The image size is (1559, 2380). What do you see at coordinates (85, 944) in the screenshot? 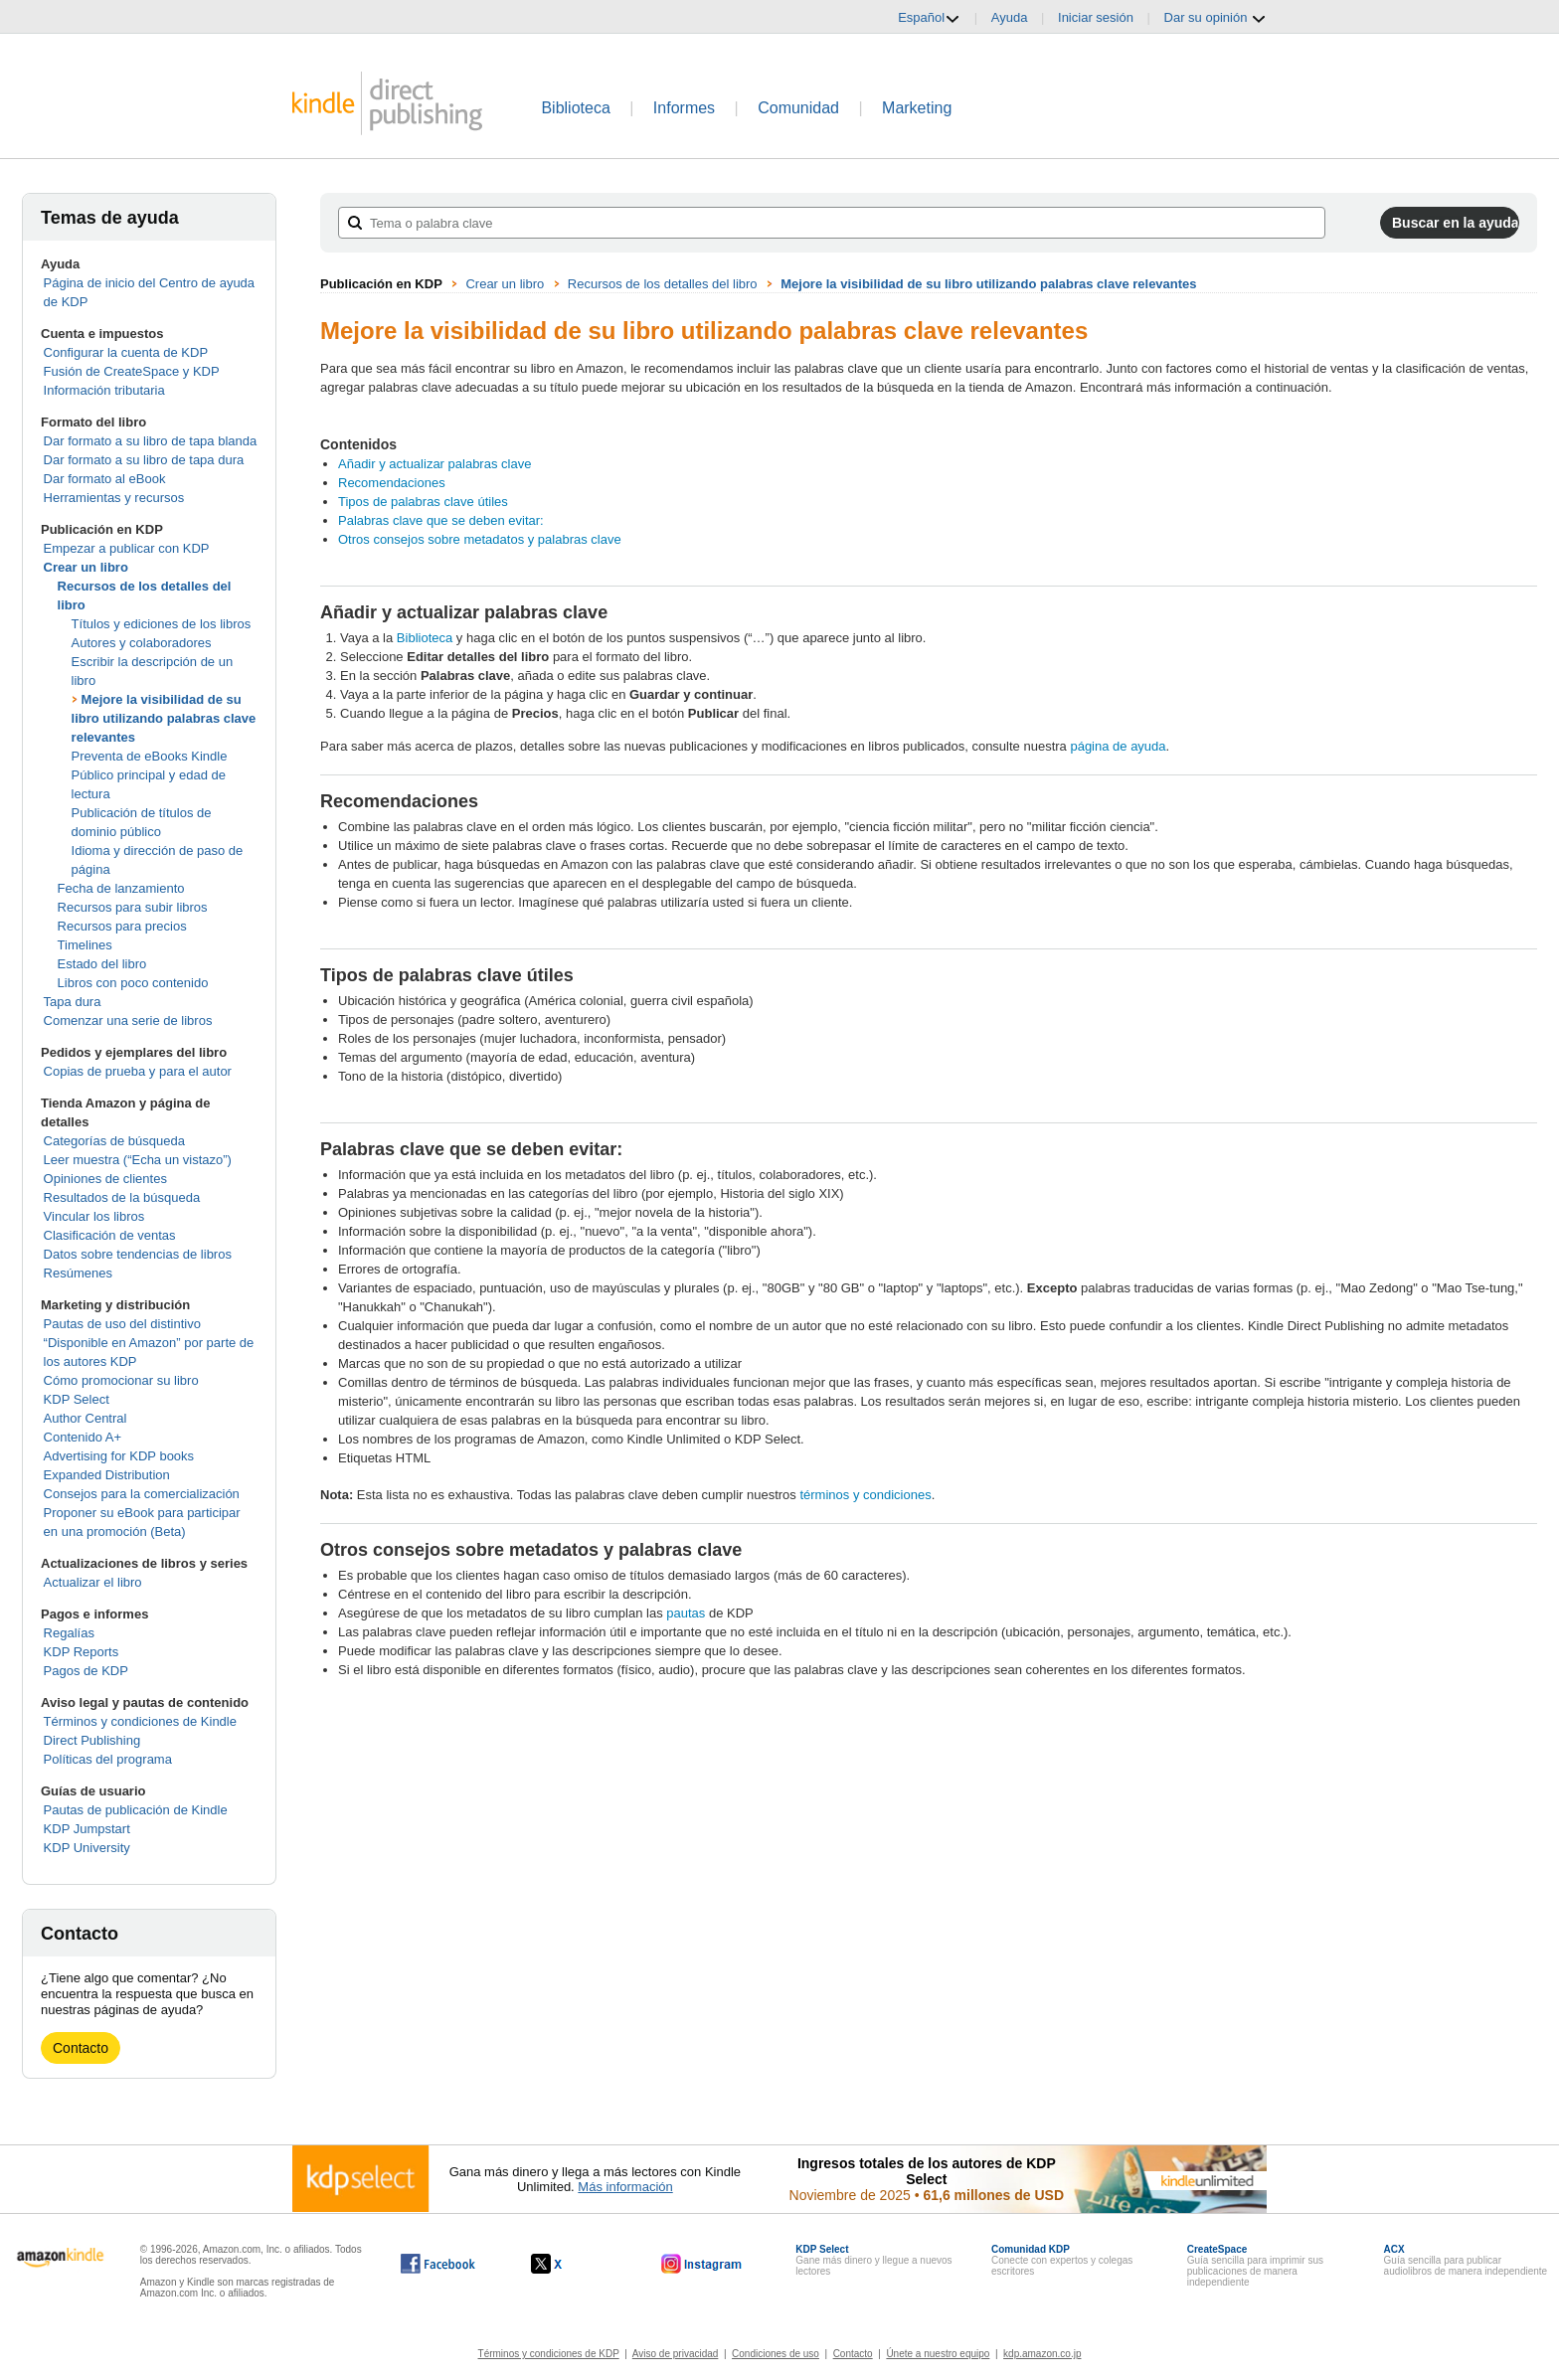
I see `Timelines` at bounding box center [85, 944].